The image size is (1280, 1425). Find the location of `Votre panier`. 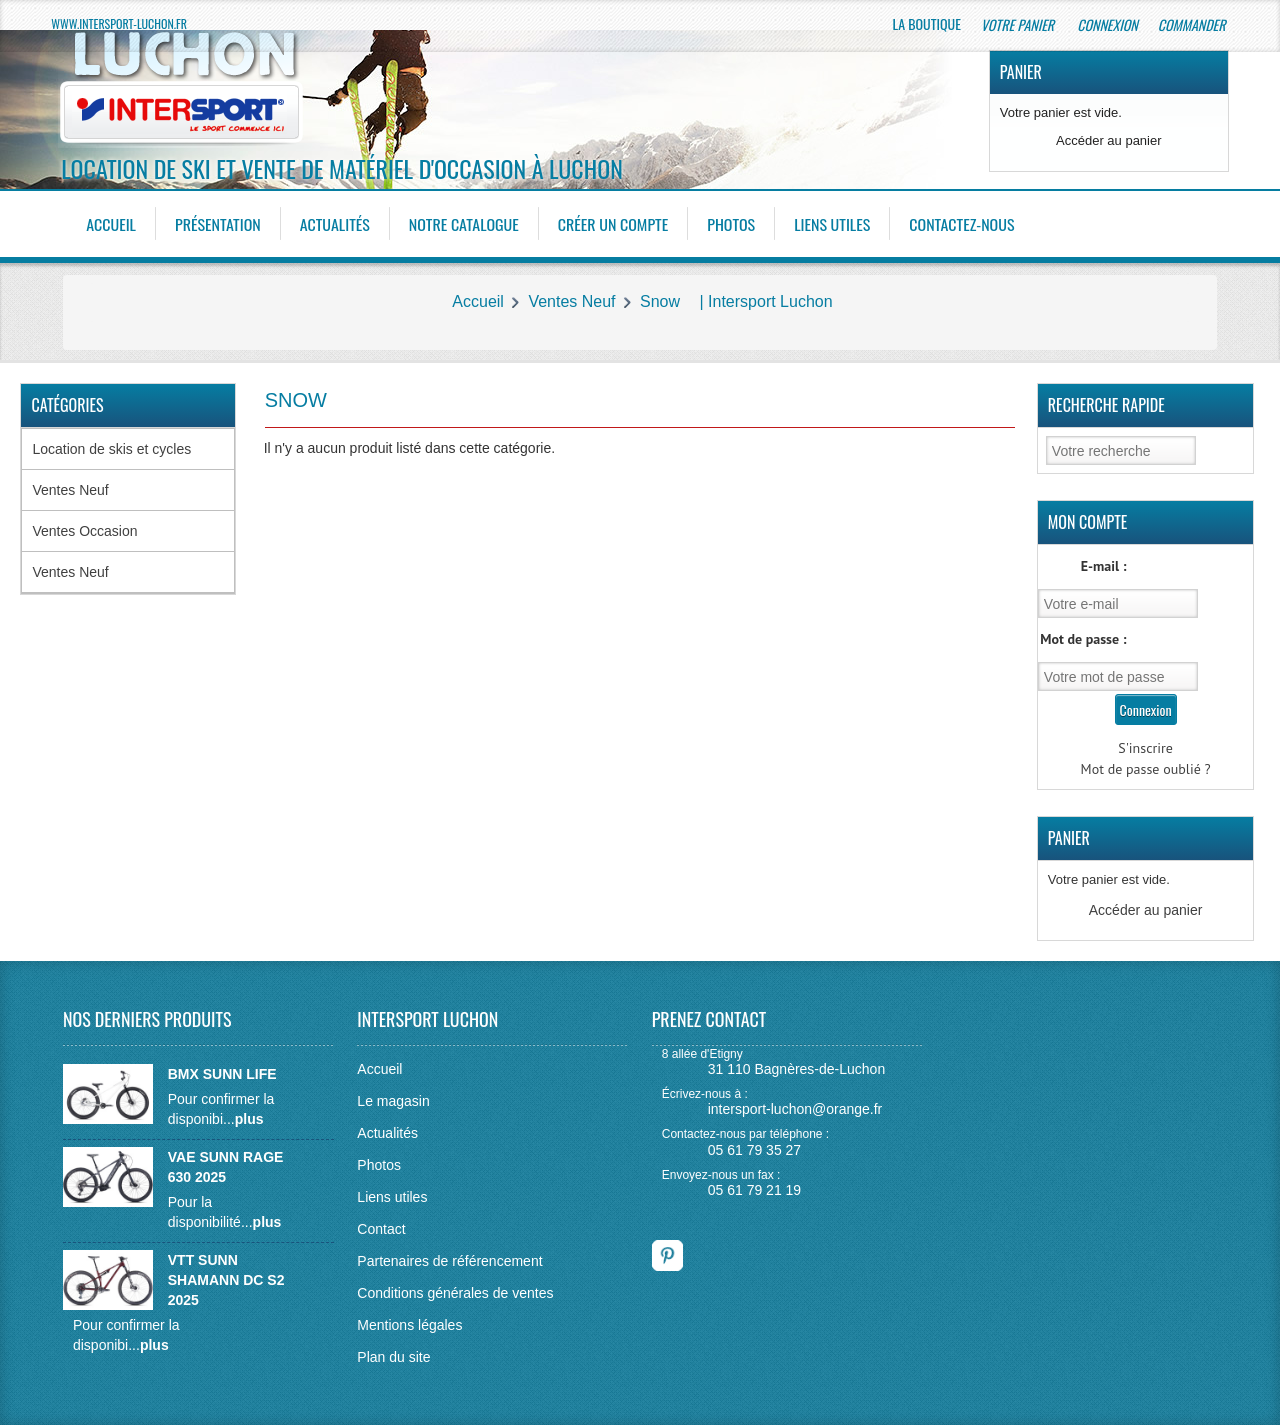

Votre panier is located at coordinates (1019, 24).